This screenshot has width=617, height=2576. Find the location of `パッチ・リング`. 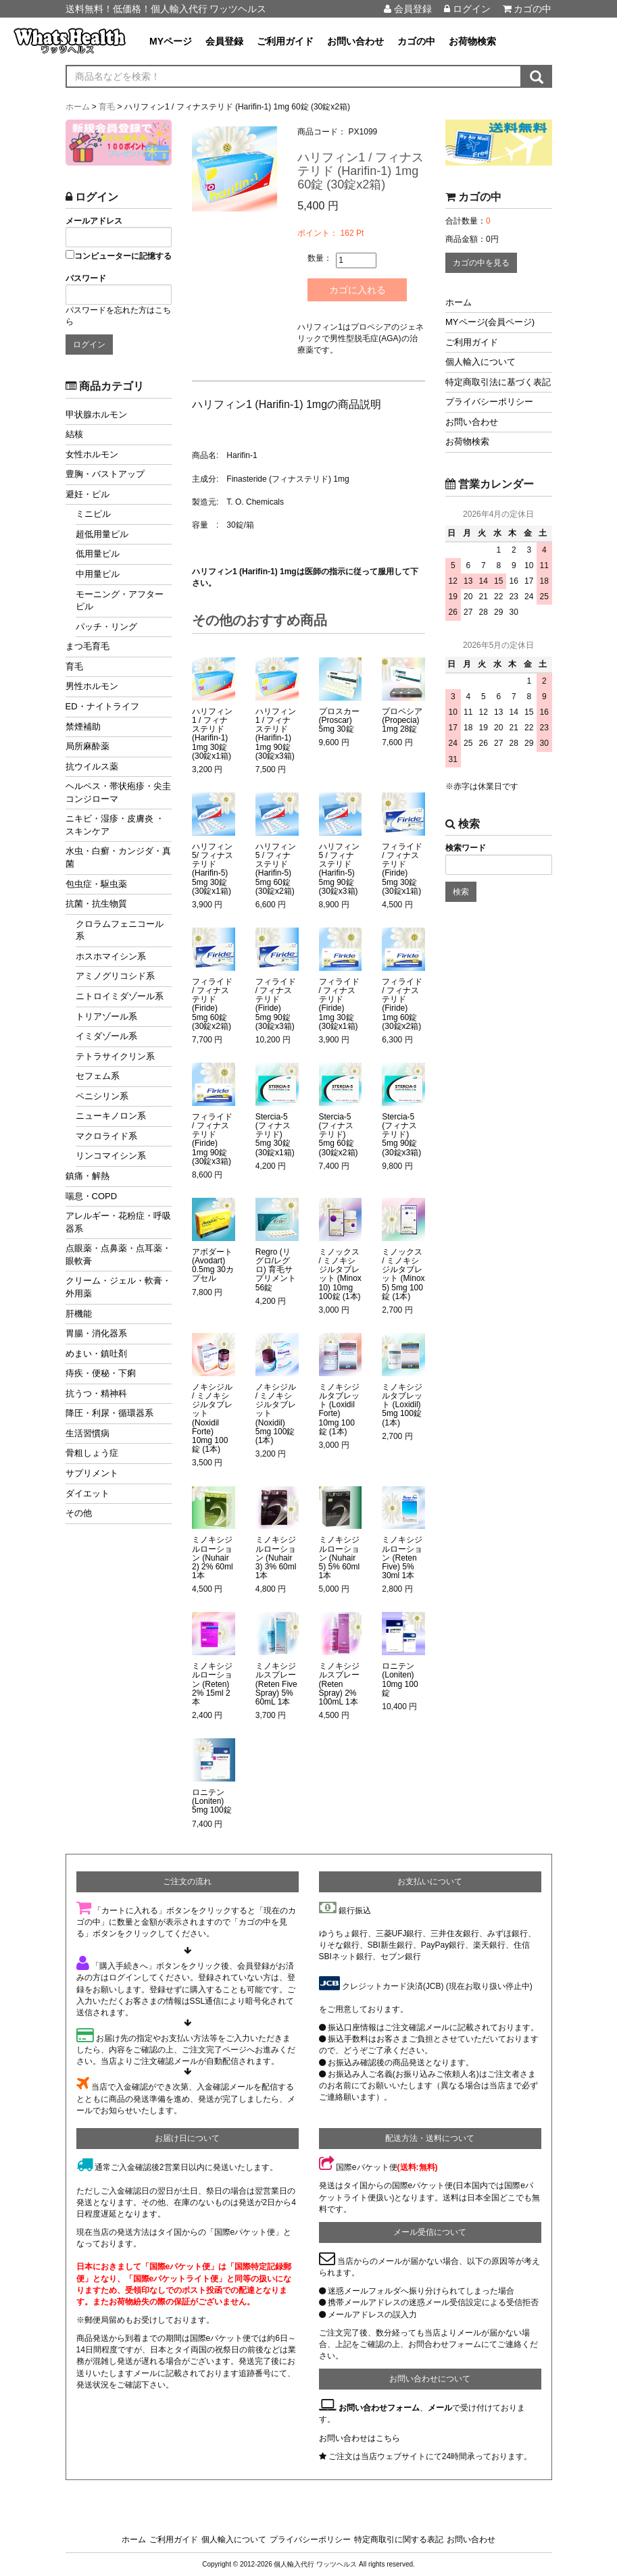

パッチ・リング is located at coordinates (106, 627).